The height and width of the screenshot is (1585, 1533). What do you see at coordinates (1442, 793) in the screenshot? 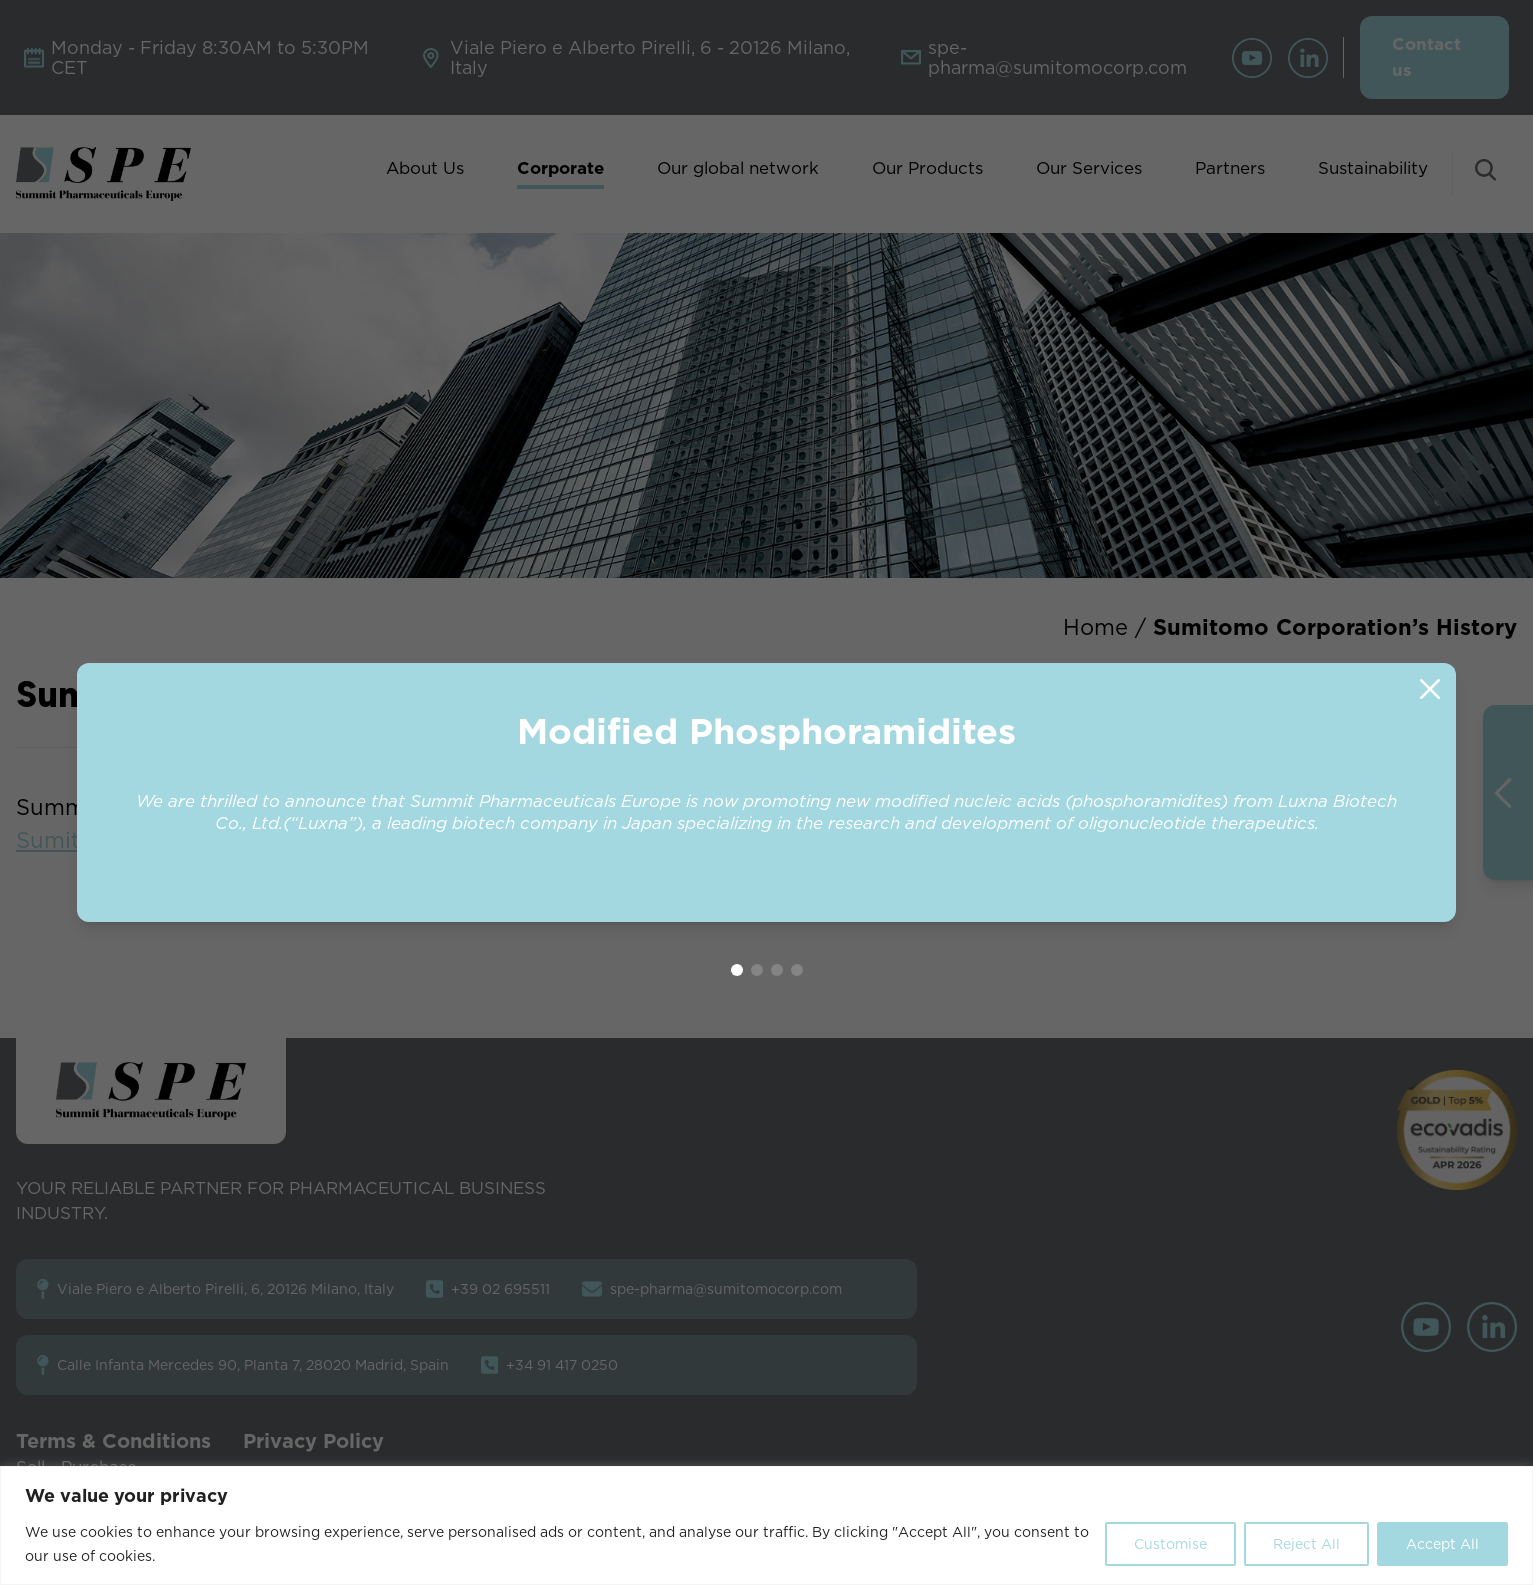
I see `[button]` at bounding box center [1442, 793].